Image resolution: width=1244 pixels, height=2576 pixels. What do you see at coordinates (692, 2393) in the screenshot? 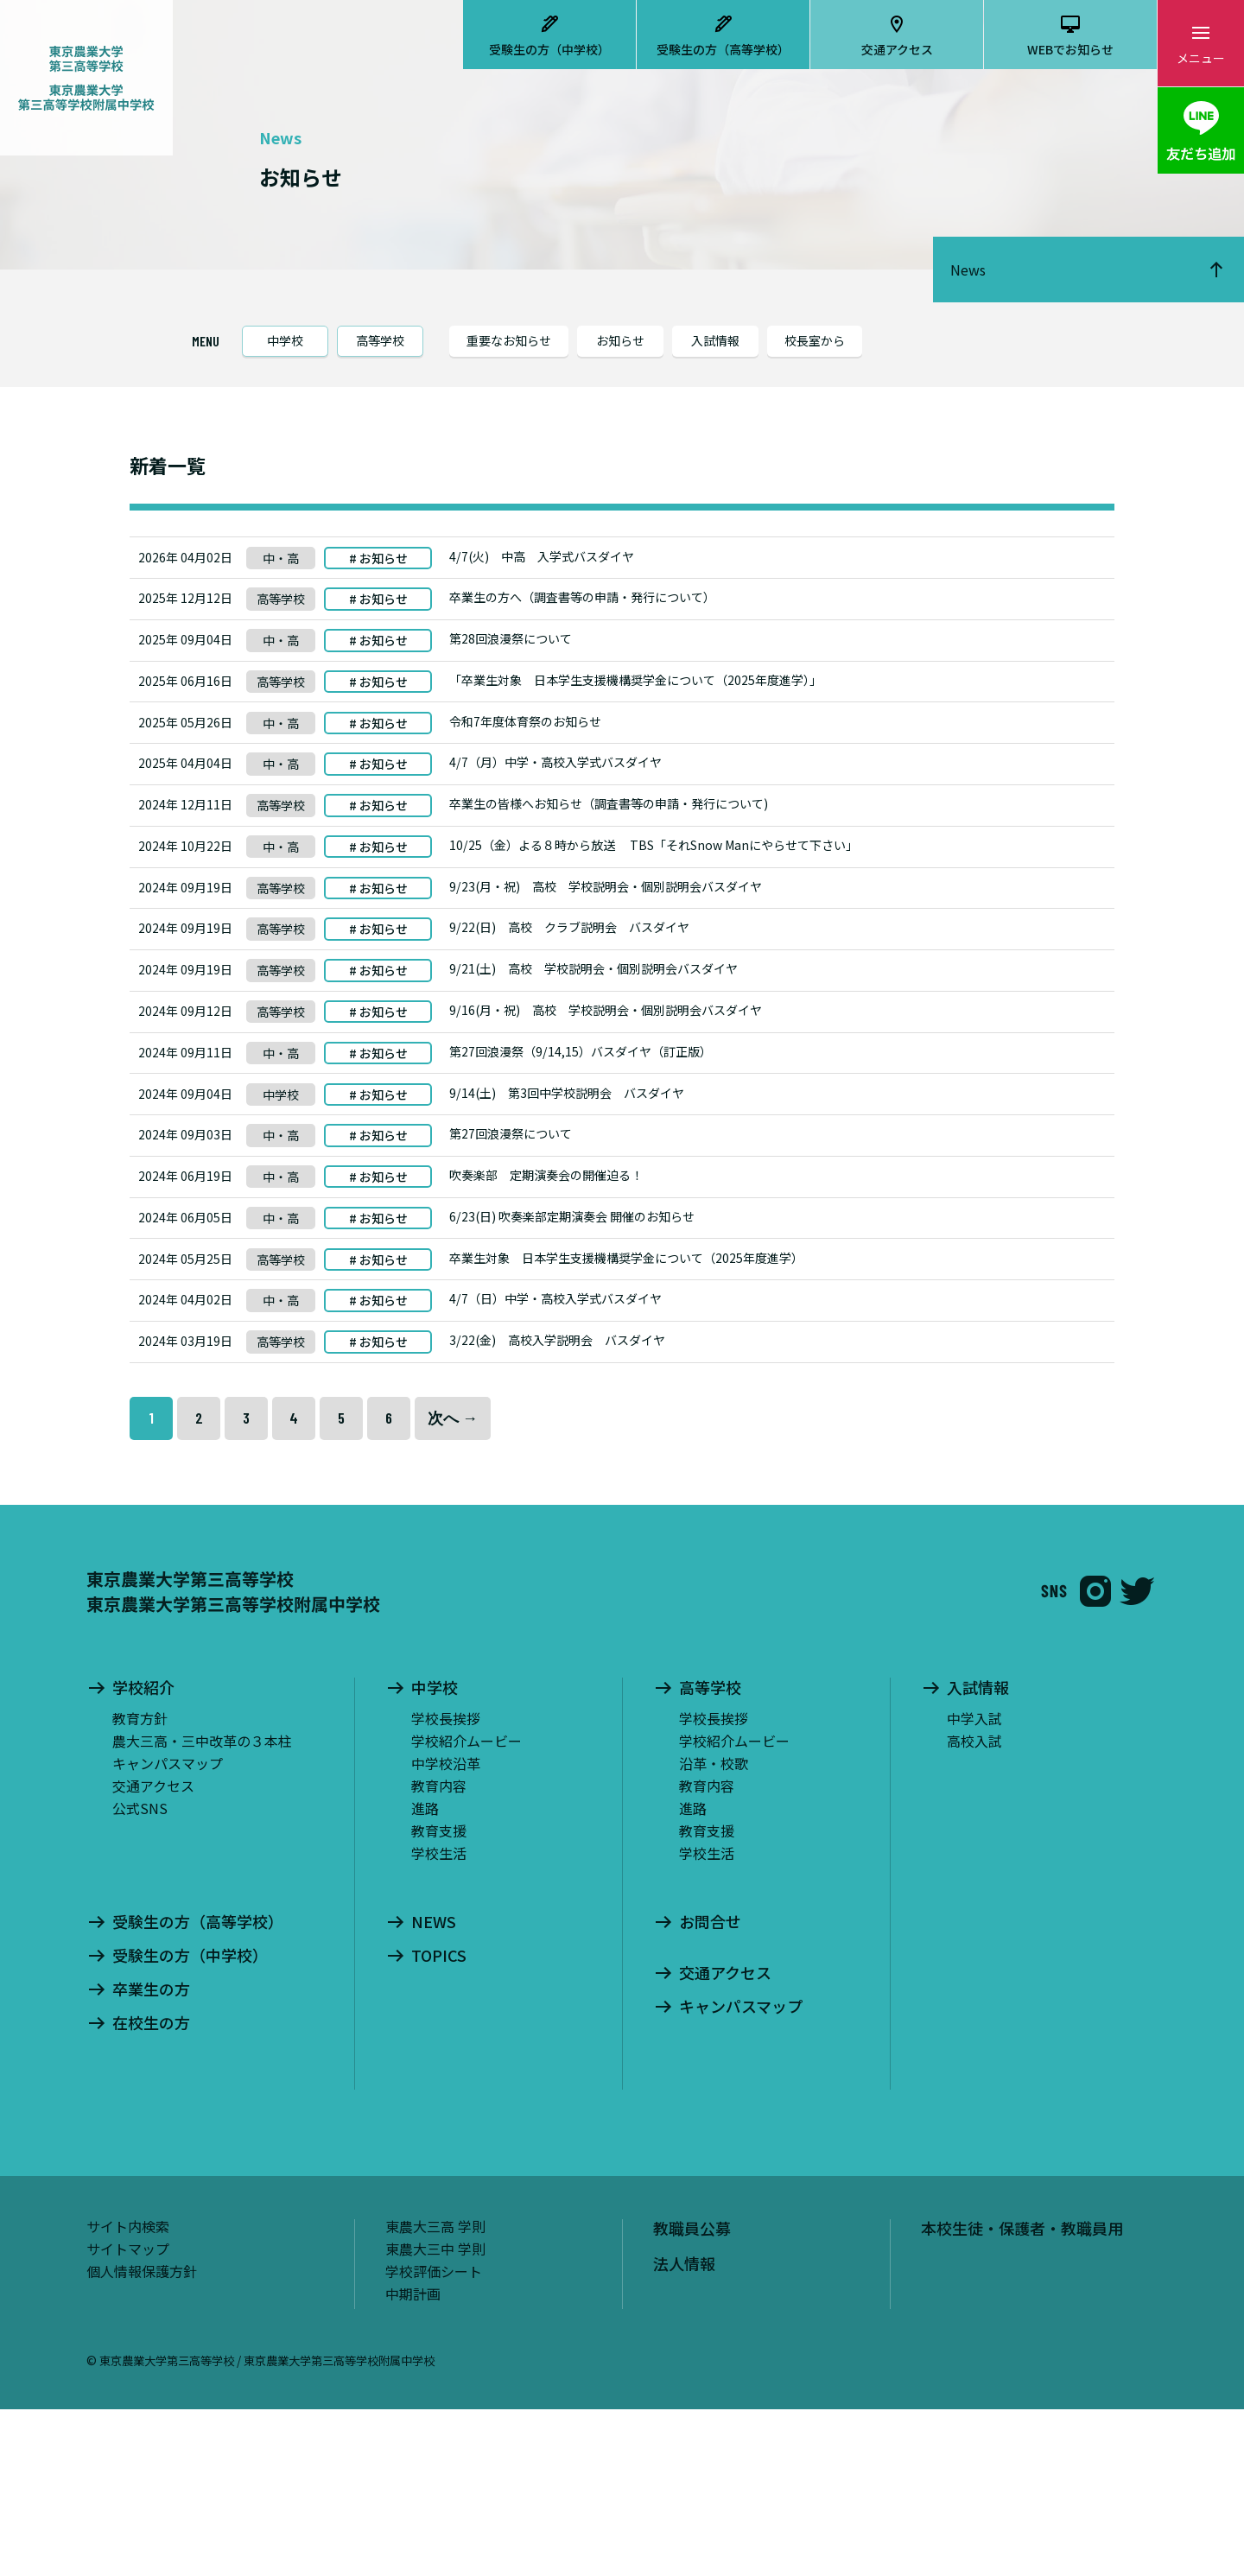
I see `教職員公募` at bounding box center [692, 2393].